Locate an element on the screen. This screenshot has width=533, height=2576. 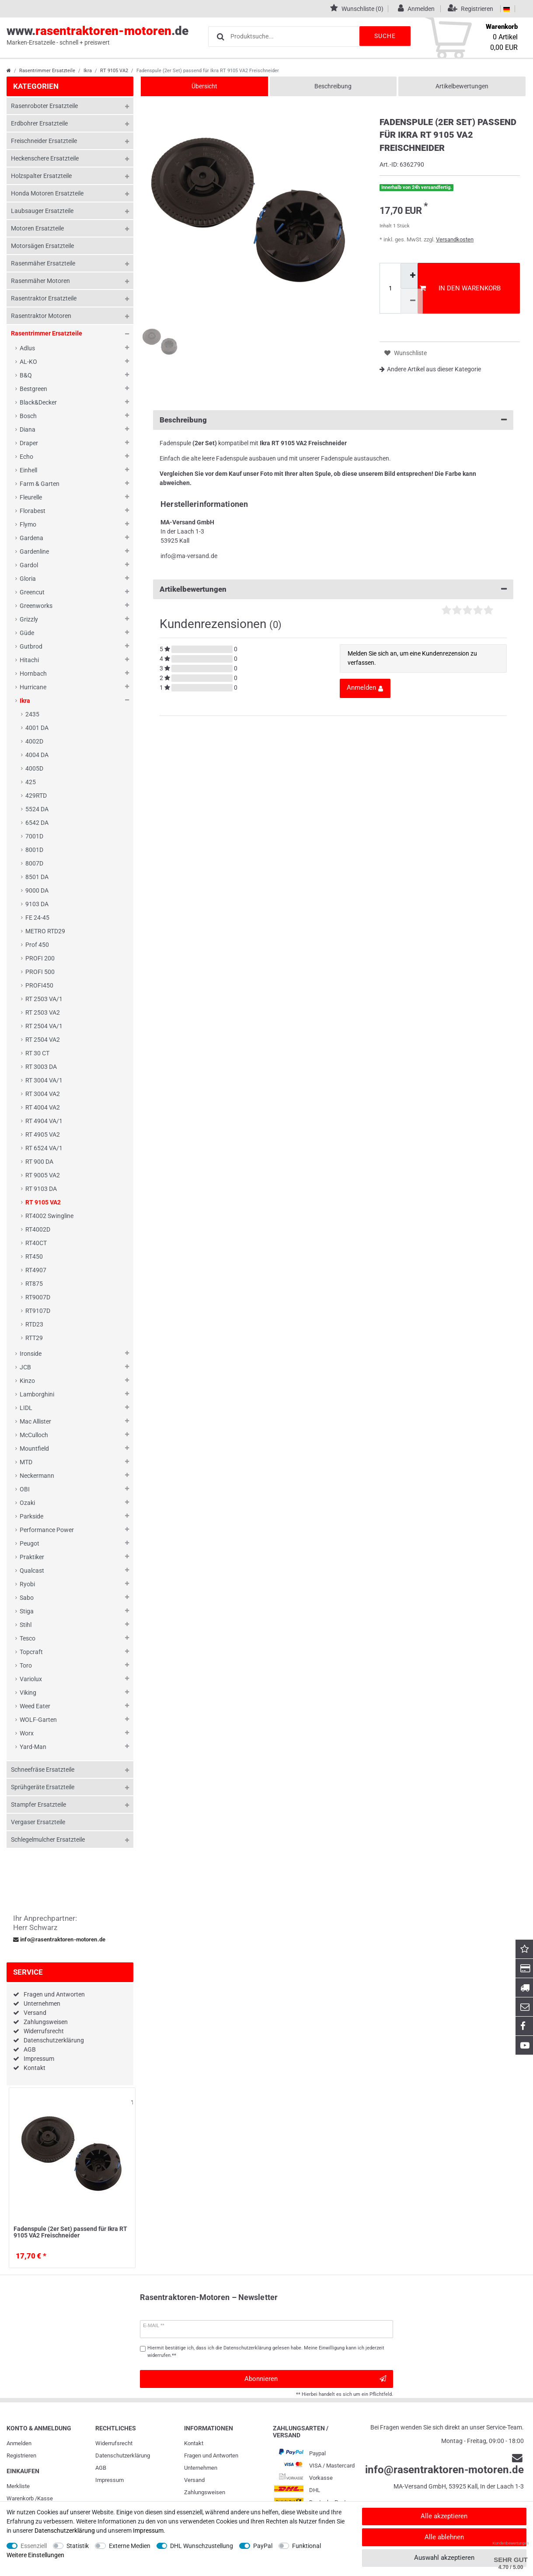
RT4907 is located at coordinates (35, 1270).